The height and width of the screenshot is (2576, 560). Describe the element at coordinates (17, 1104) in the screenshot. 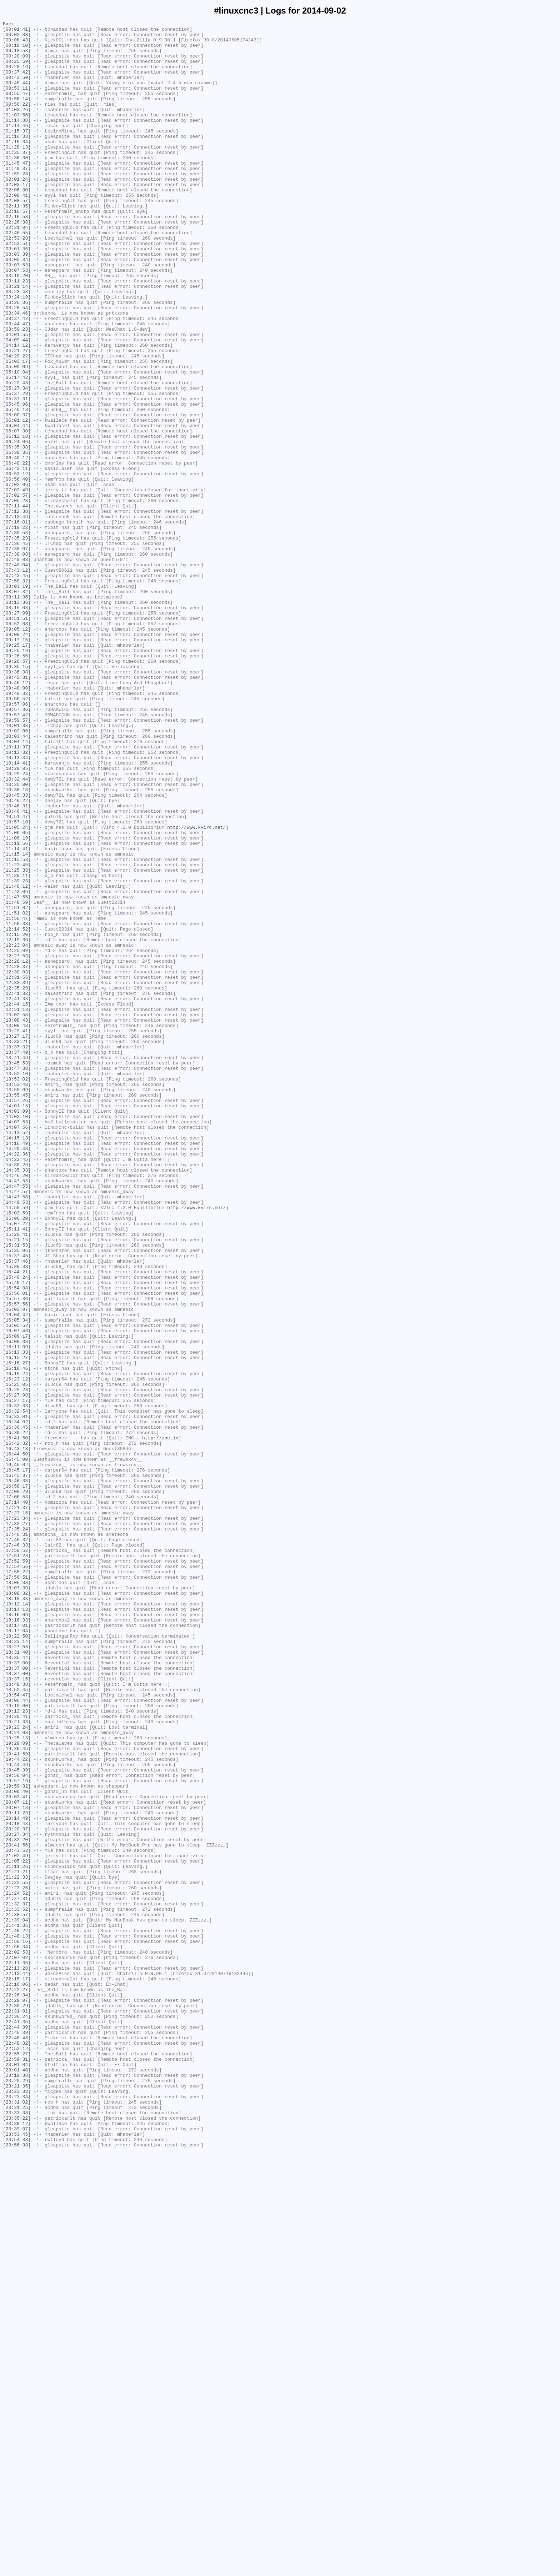

I see `[11:58:38]` at that location.